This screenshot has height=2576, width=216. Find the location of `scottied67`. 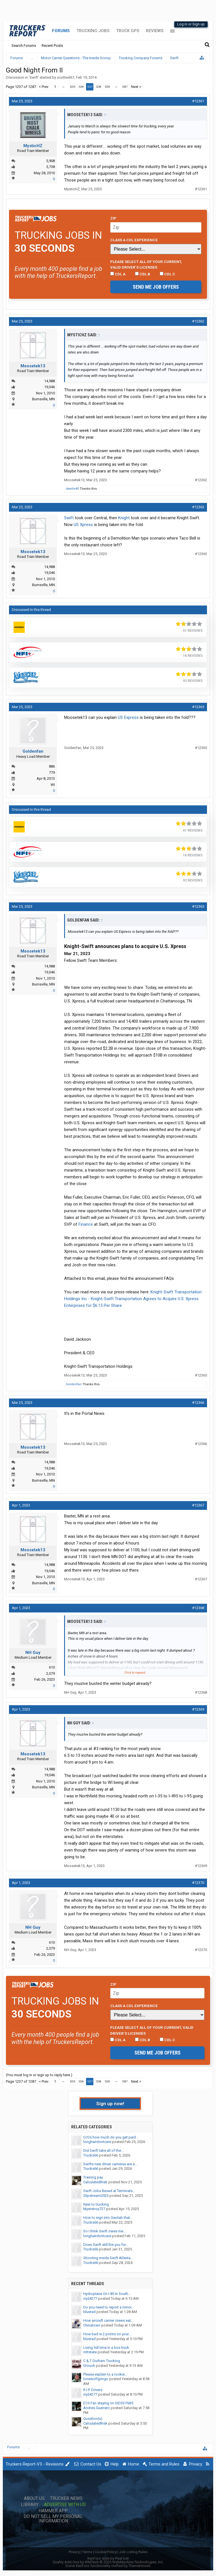

scottied67 is located at coordinates (65, 77).